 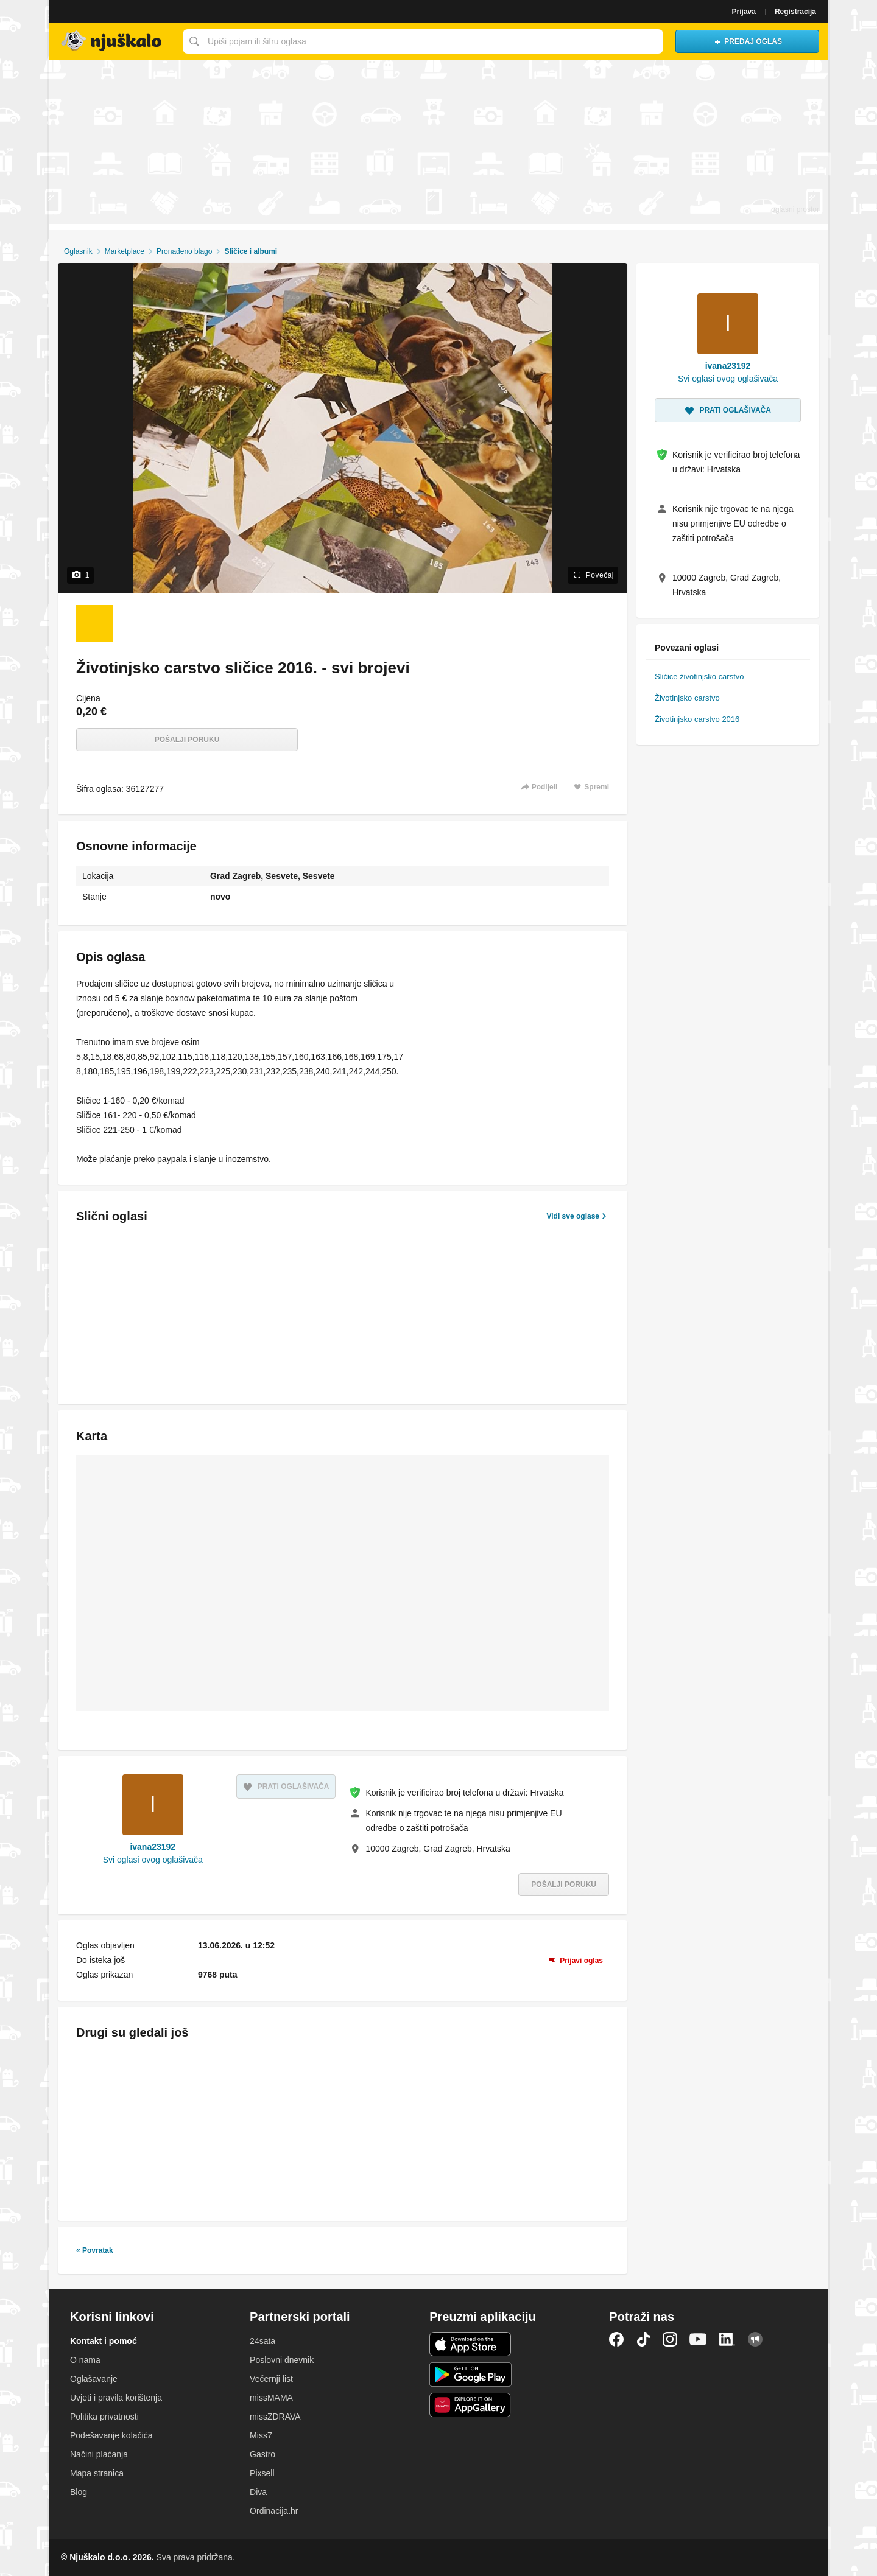 I want to click on missZDRAVA, so click(x=275, y=2416).